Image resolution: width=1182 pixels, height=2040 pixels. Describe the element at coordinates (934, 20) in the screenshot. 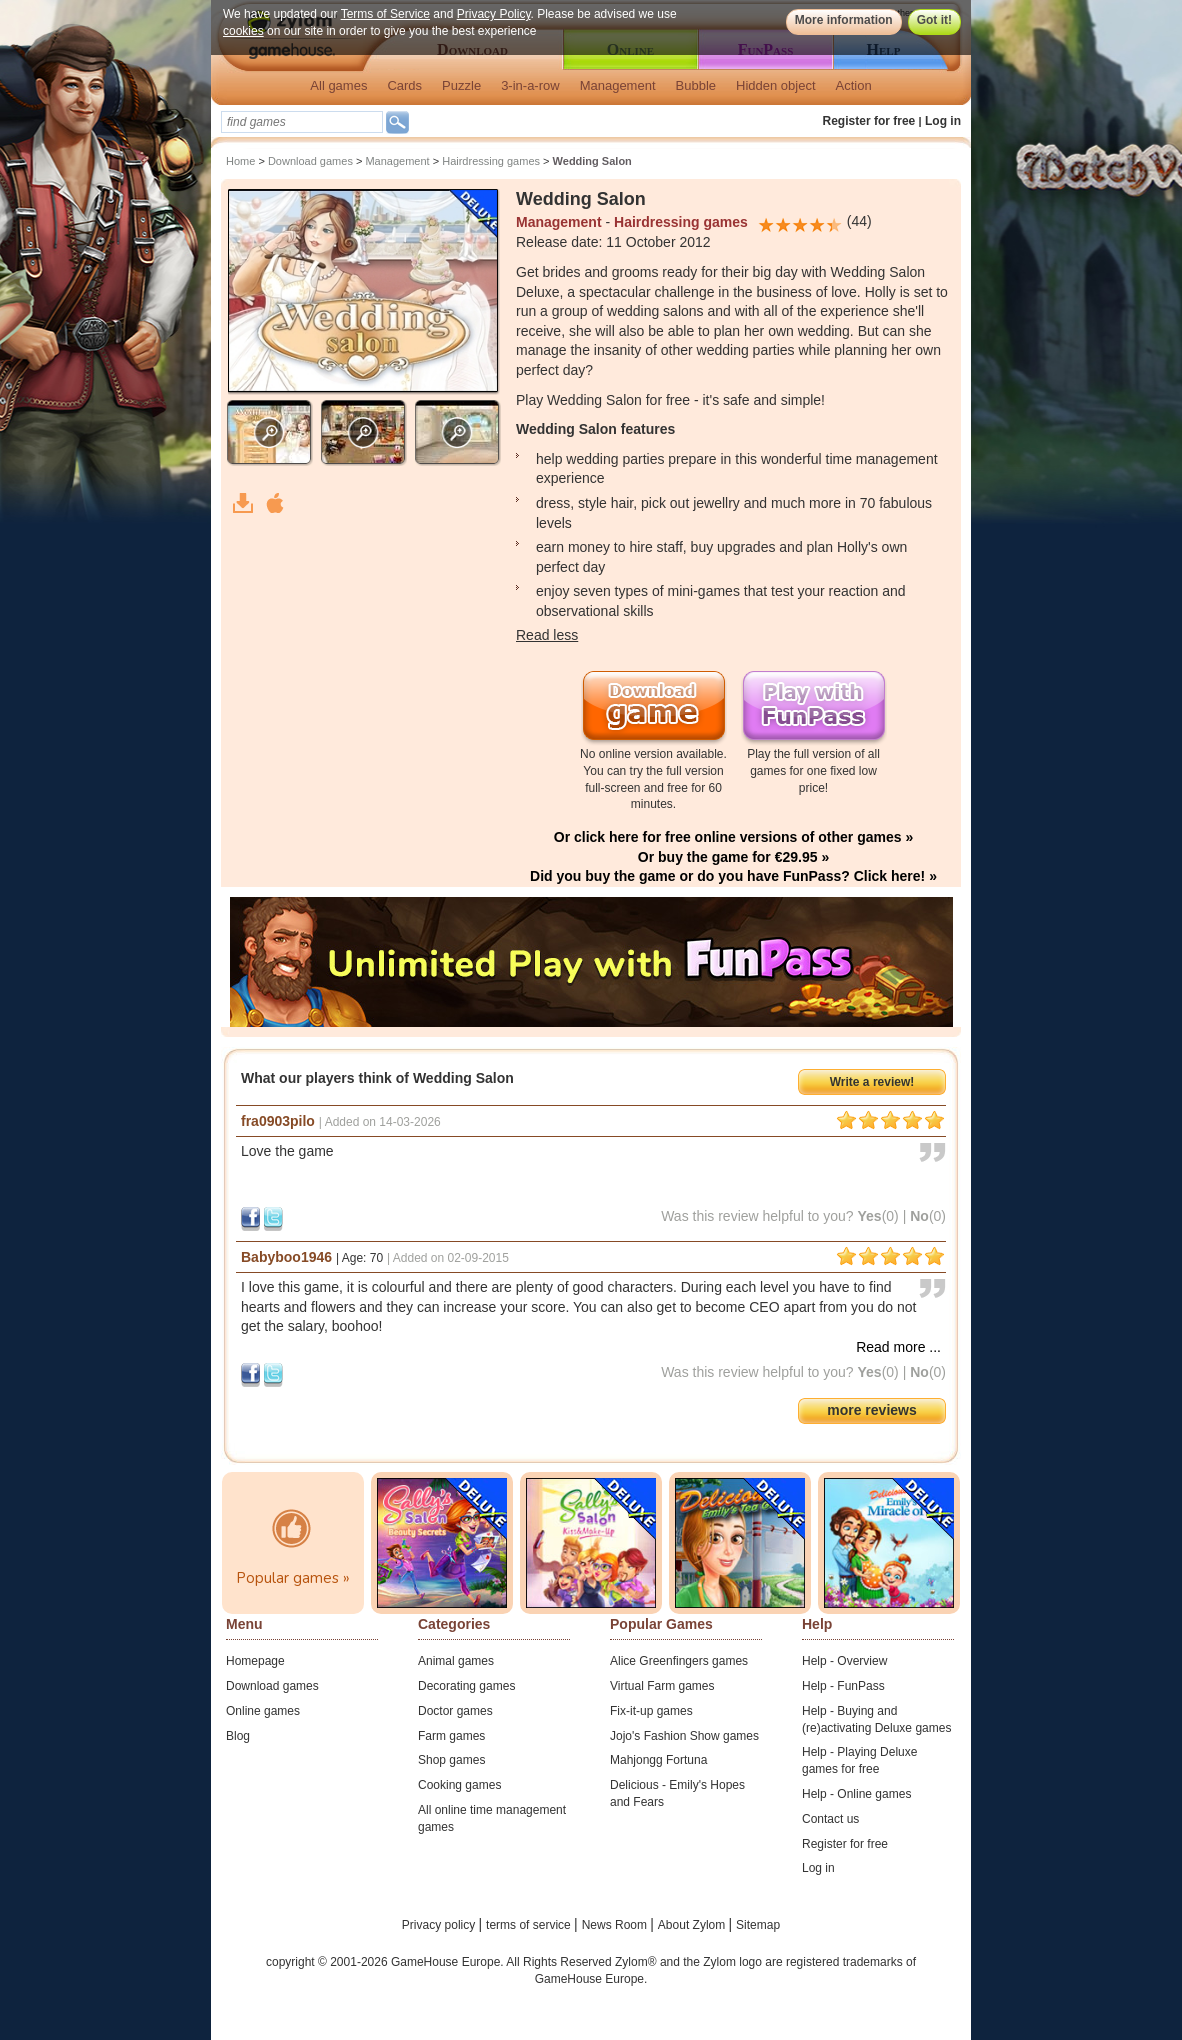

I see `Got it!` at that location.